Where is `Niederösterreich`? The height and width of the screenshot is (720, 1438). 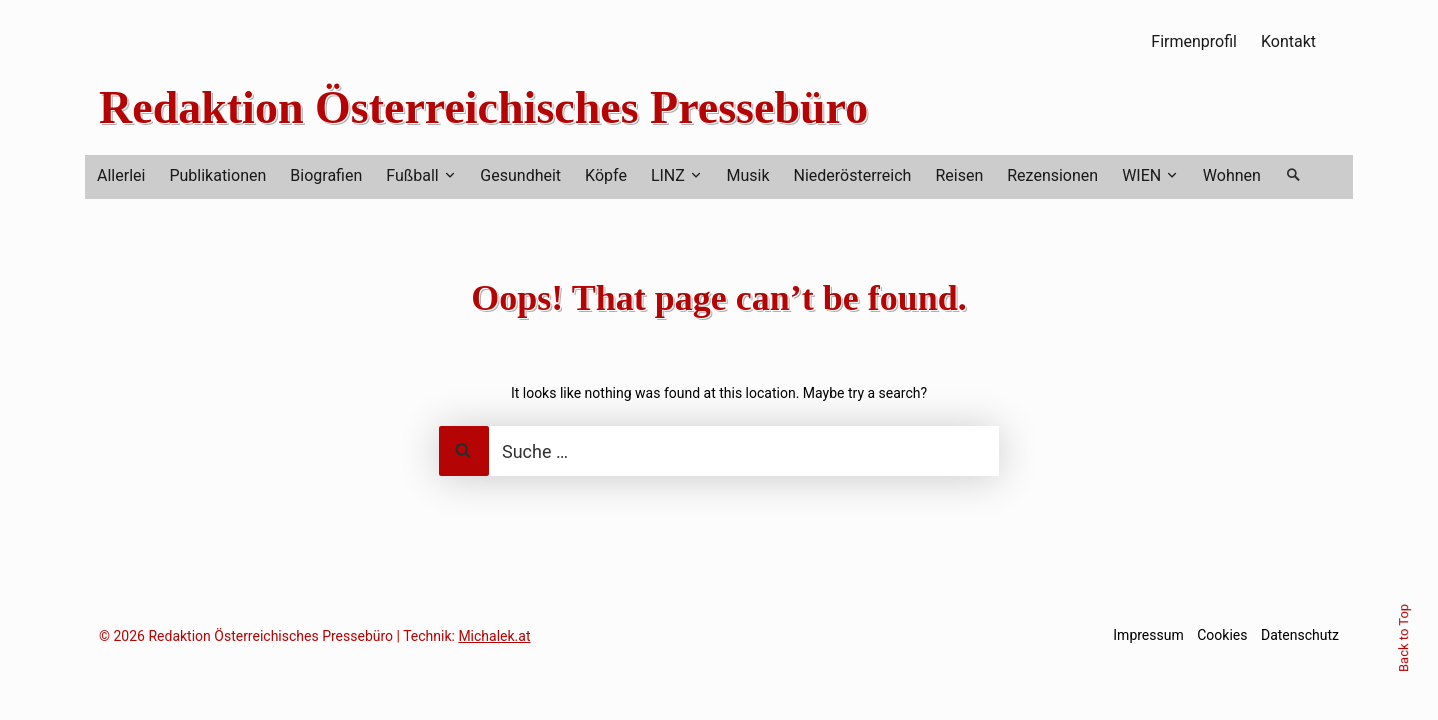 Niederösterreich is located at coordinates (853, 175).